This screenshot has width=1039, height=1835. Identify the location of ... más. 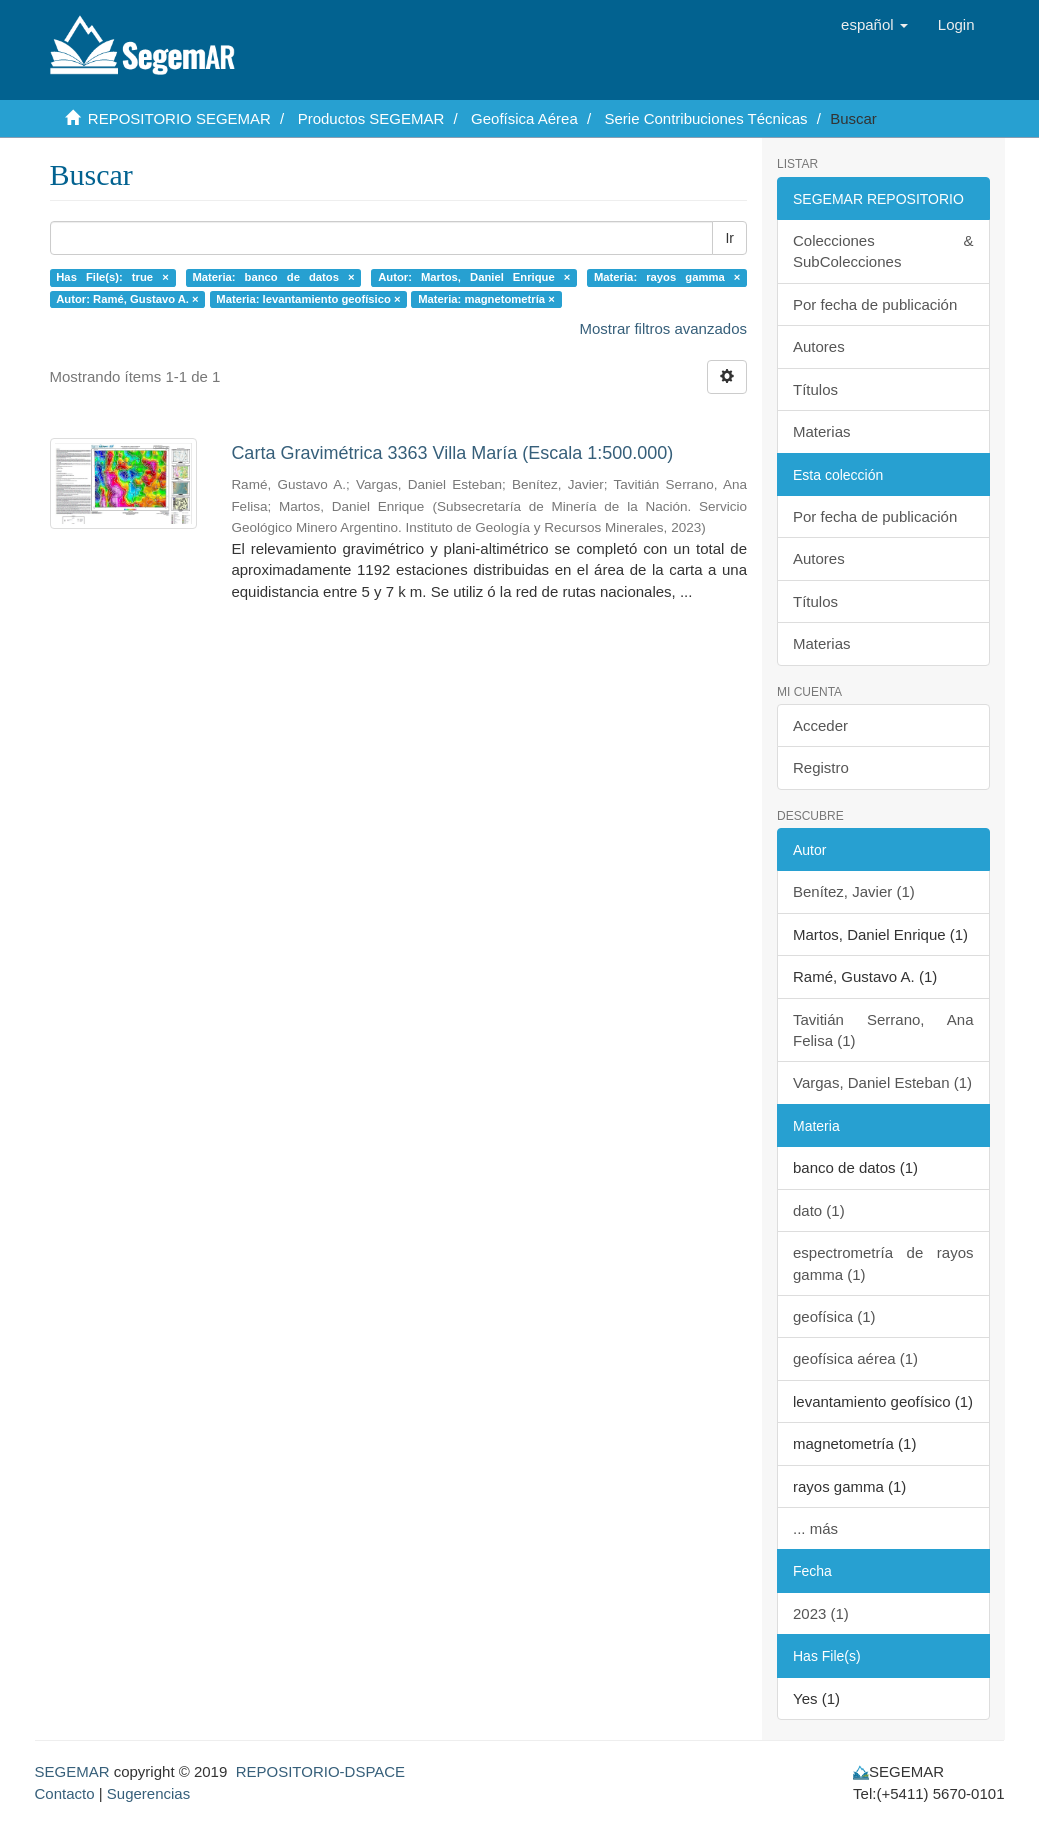
(815, 1528).